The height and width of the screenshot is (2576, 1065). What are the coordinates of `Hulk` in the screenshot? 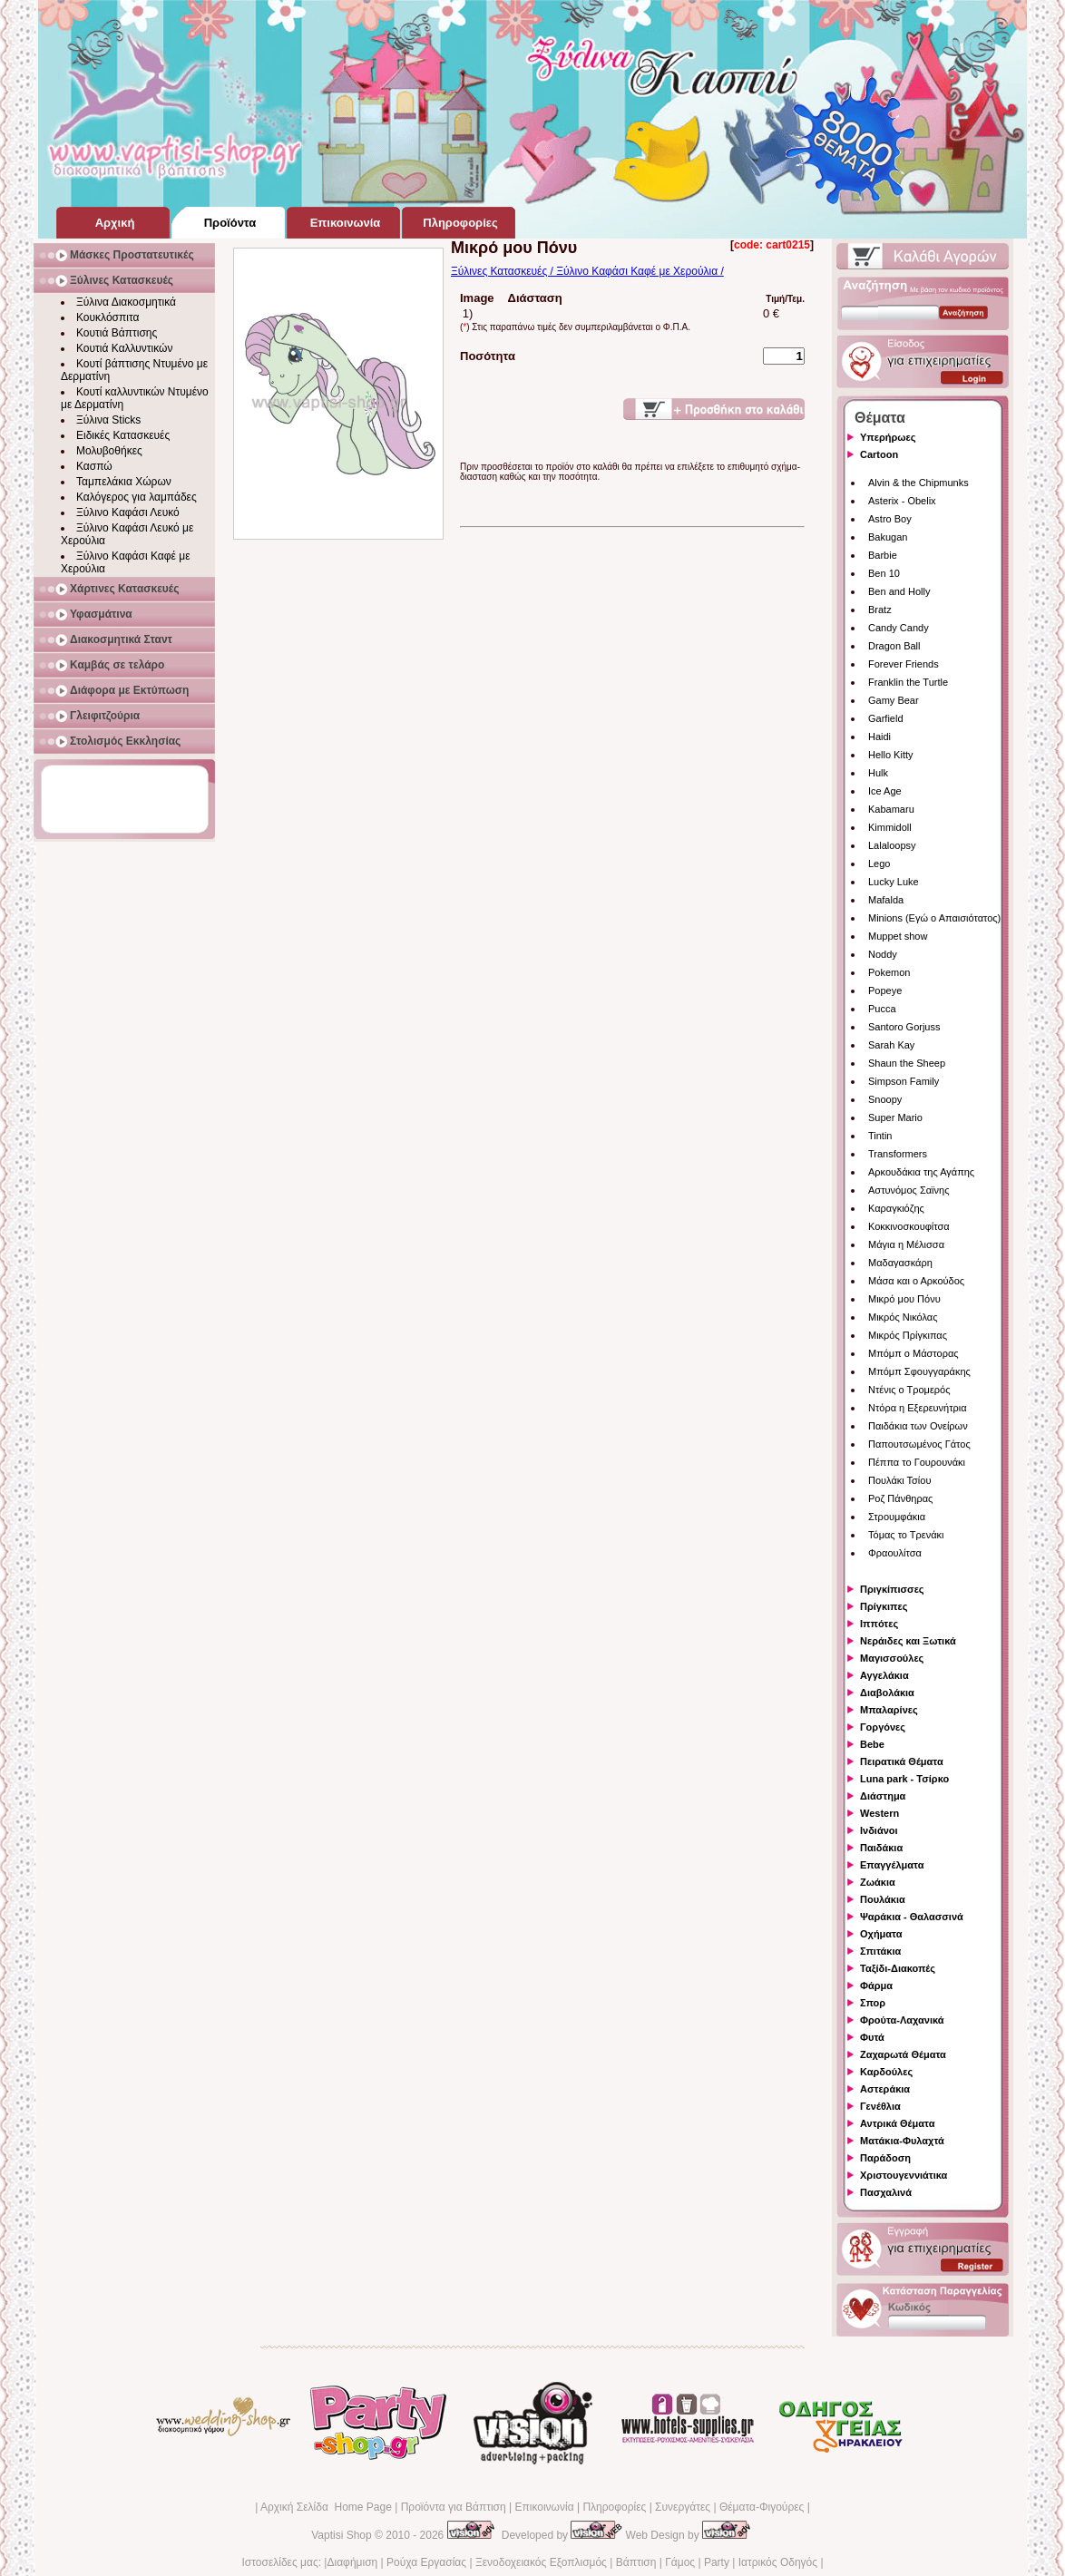 It's located at (878, 772).